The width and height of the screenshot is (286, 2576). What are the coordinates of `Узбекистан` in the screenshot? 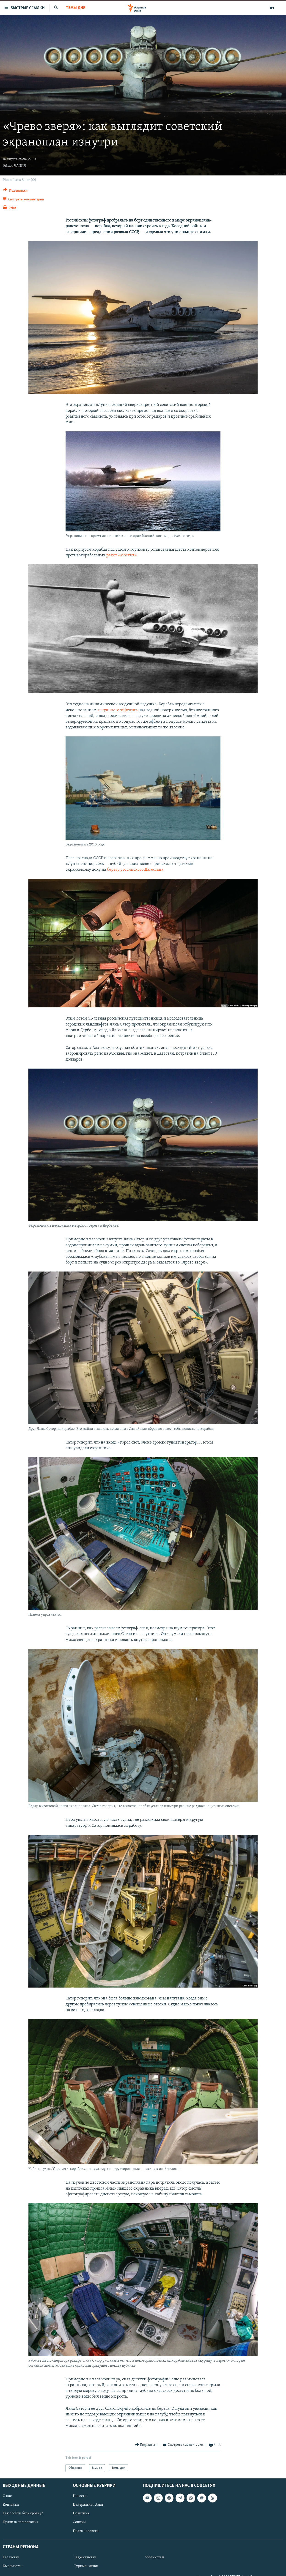 It's located at (154, 2557).